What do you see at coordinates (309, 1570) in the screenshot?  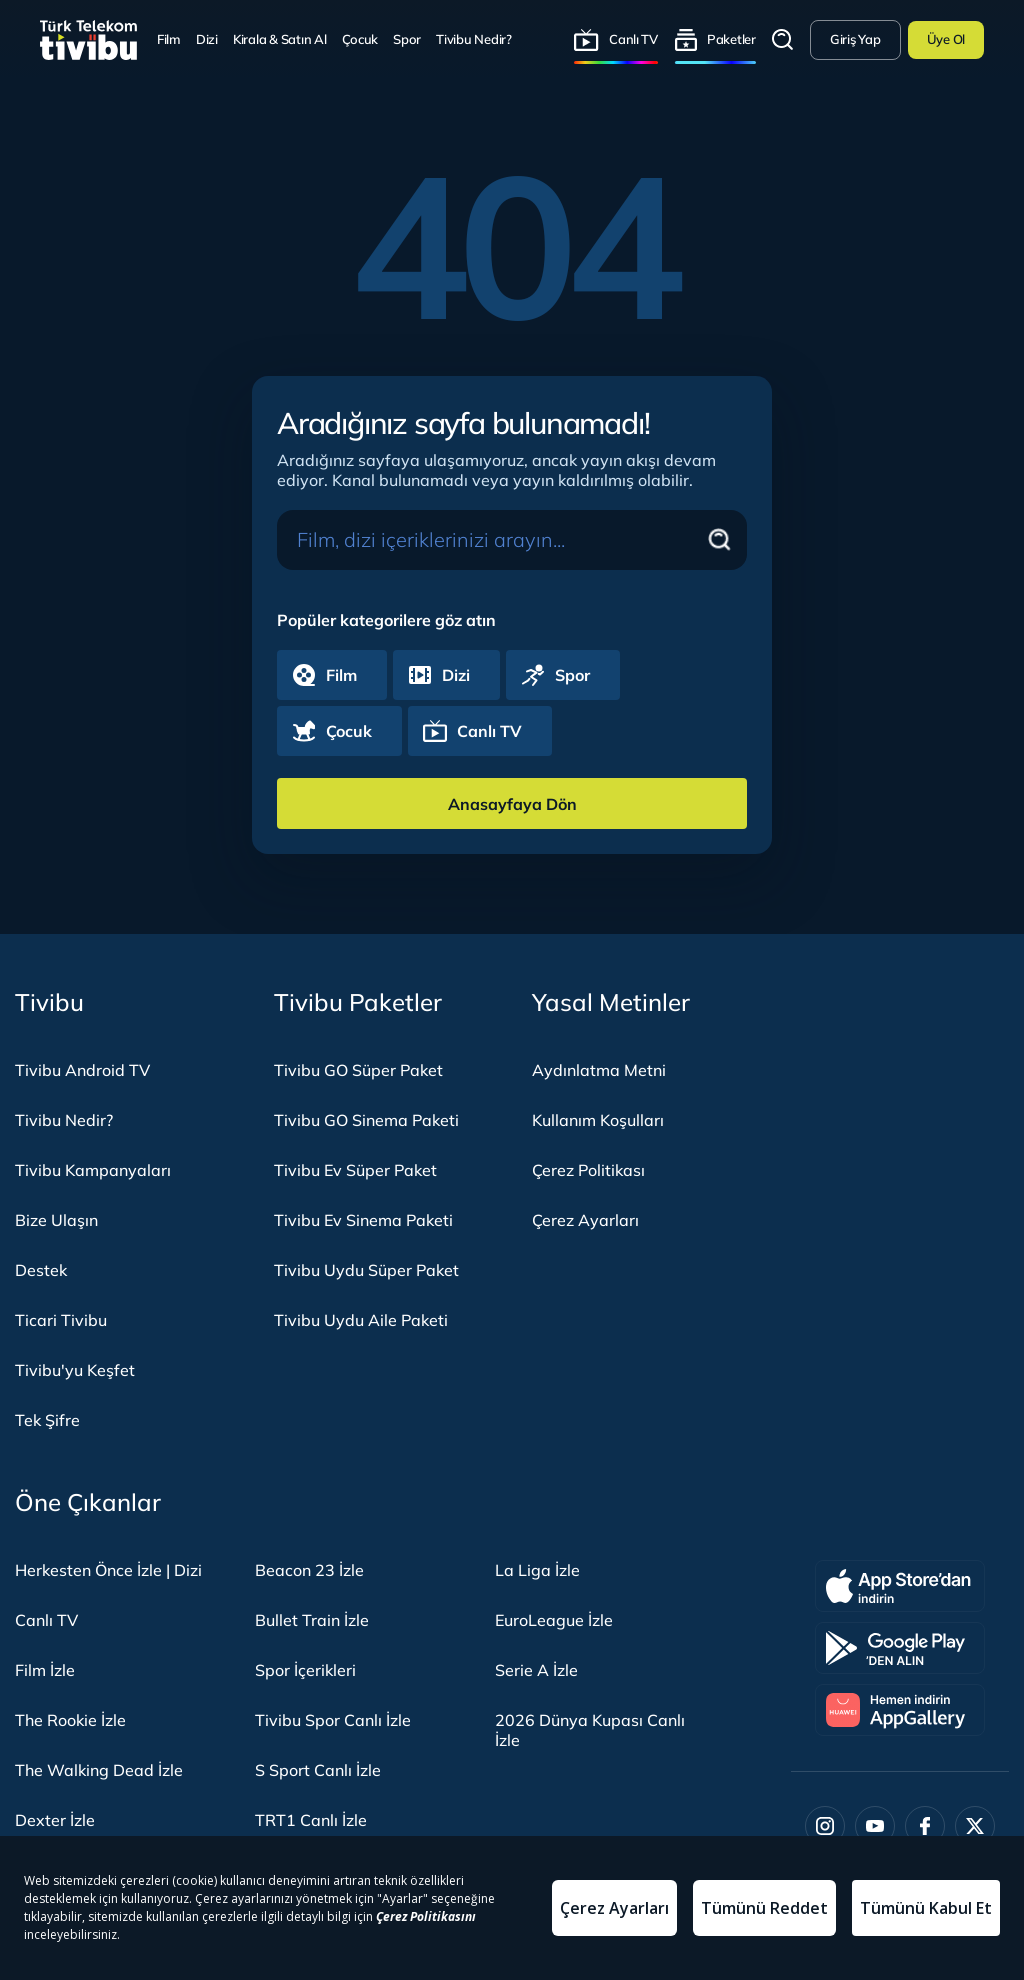 I see `Beacon 23 İzle` at bounding box center [309, 1570].